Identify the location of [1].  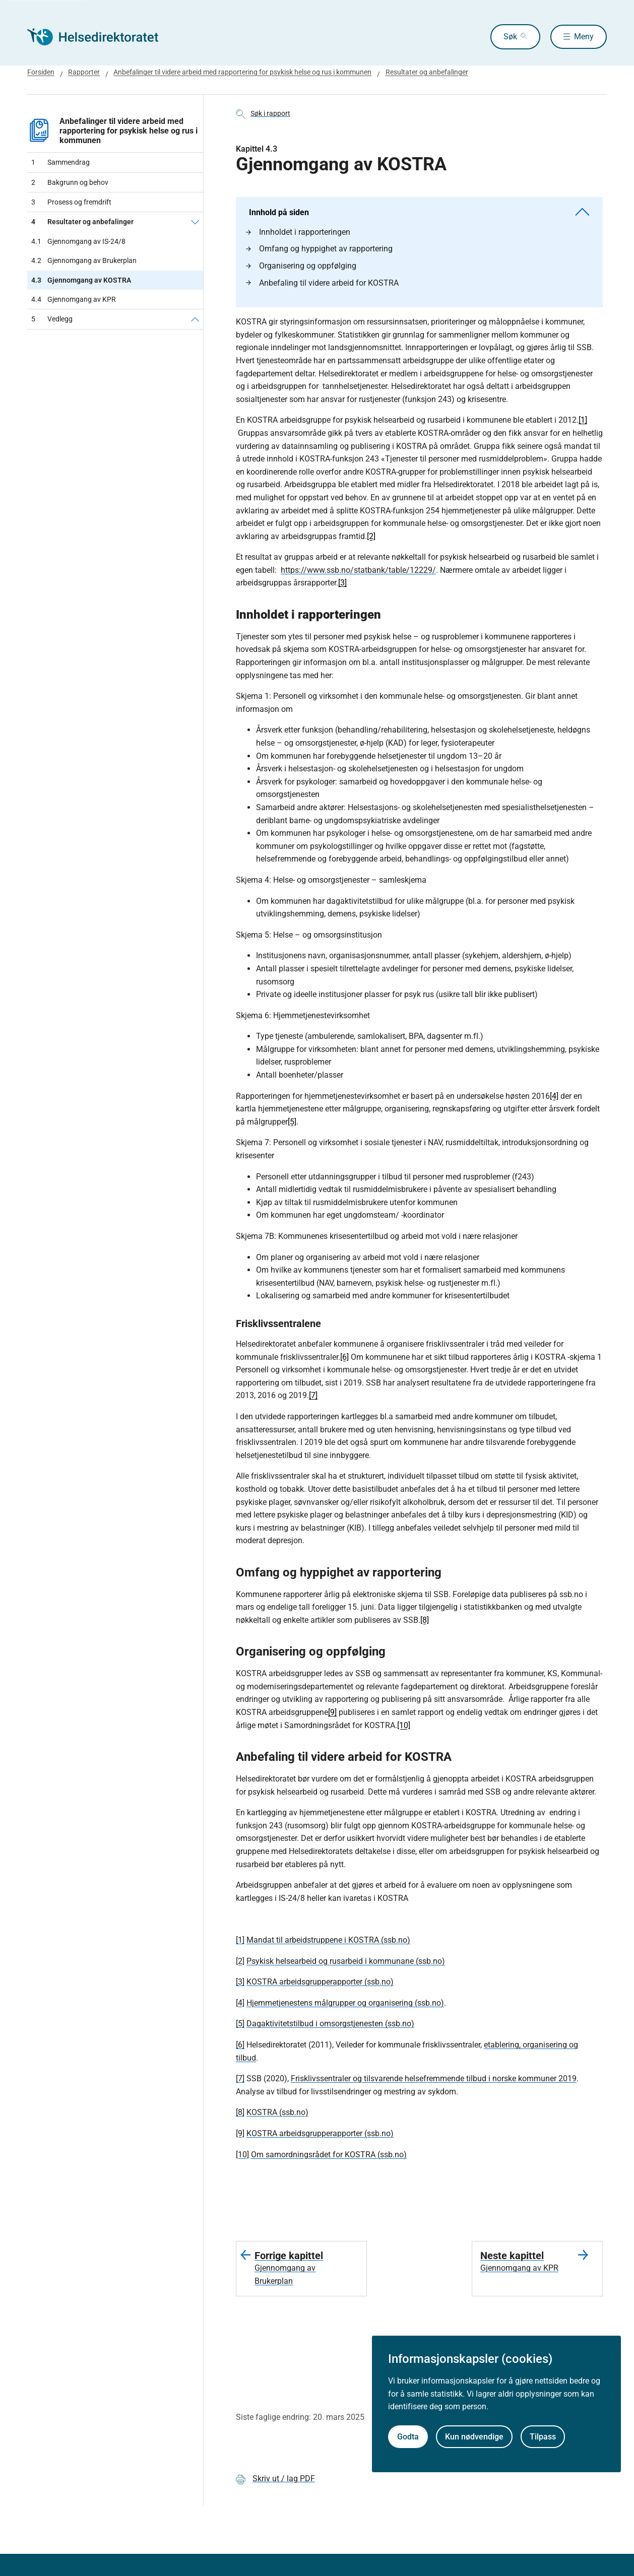
(583, 420).